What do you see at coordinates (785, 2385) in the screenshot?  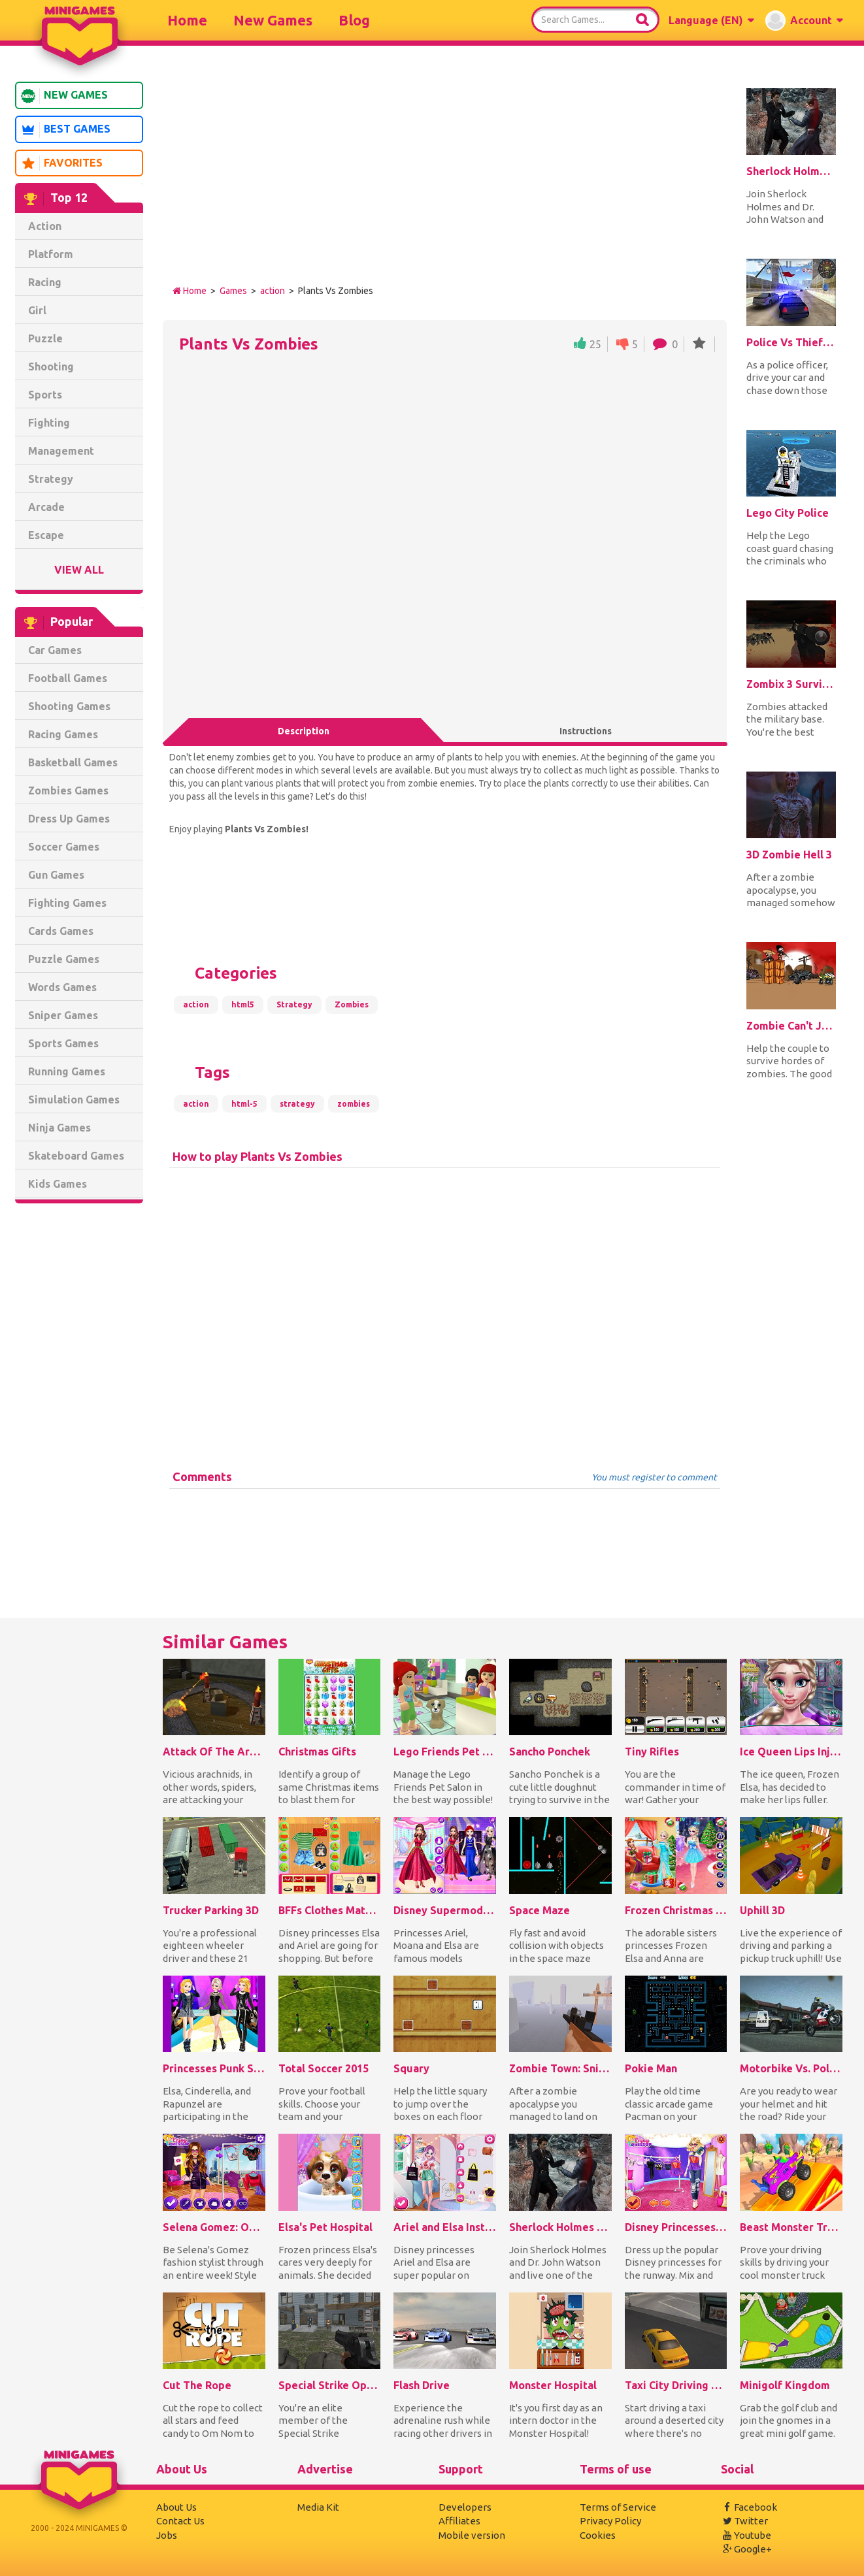 I see `Minigolf Kingdom` at bounding box center [785, 2385].